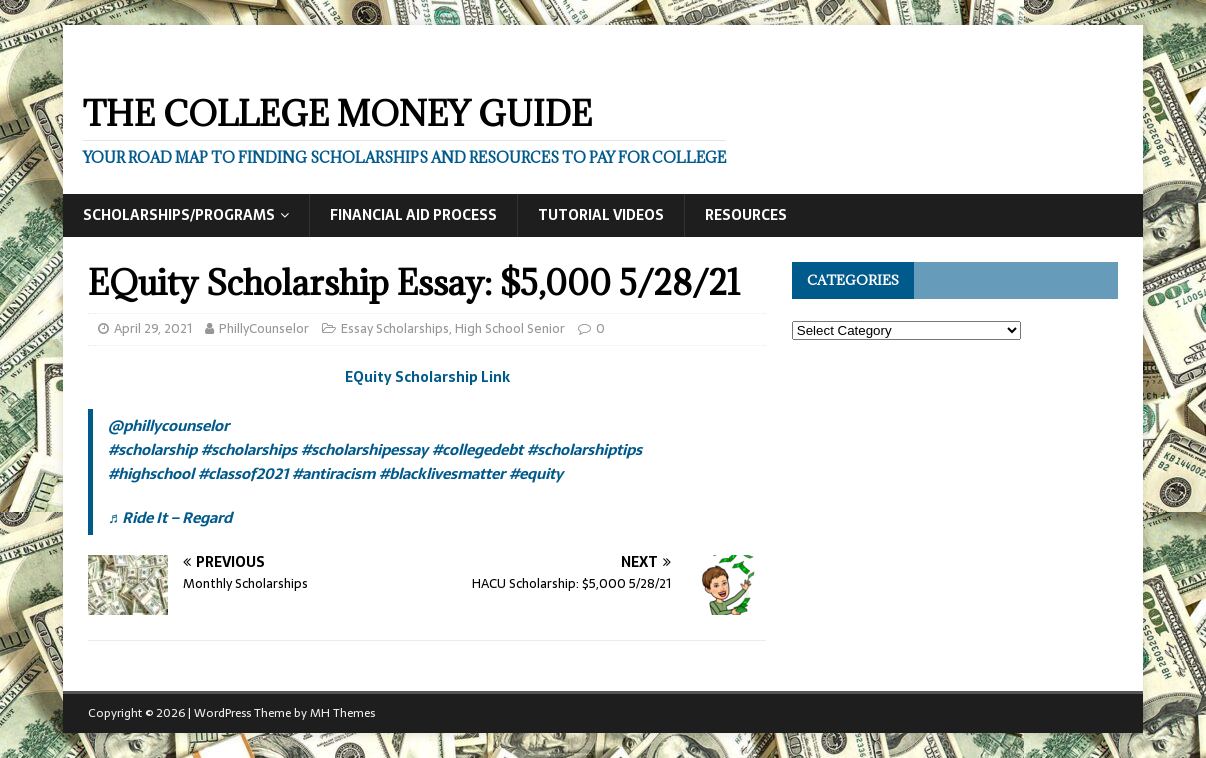 Image resolution: width=1206 pixels, height=758 pixels. Describe the element at coordinates (249, 449) in the screenshot. I see `#scholarships` at that location.